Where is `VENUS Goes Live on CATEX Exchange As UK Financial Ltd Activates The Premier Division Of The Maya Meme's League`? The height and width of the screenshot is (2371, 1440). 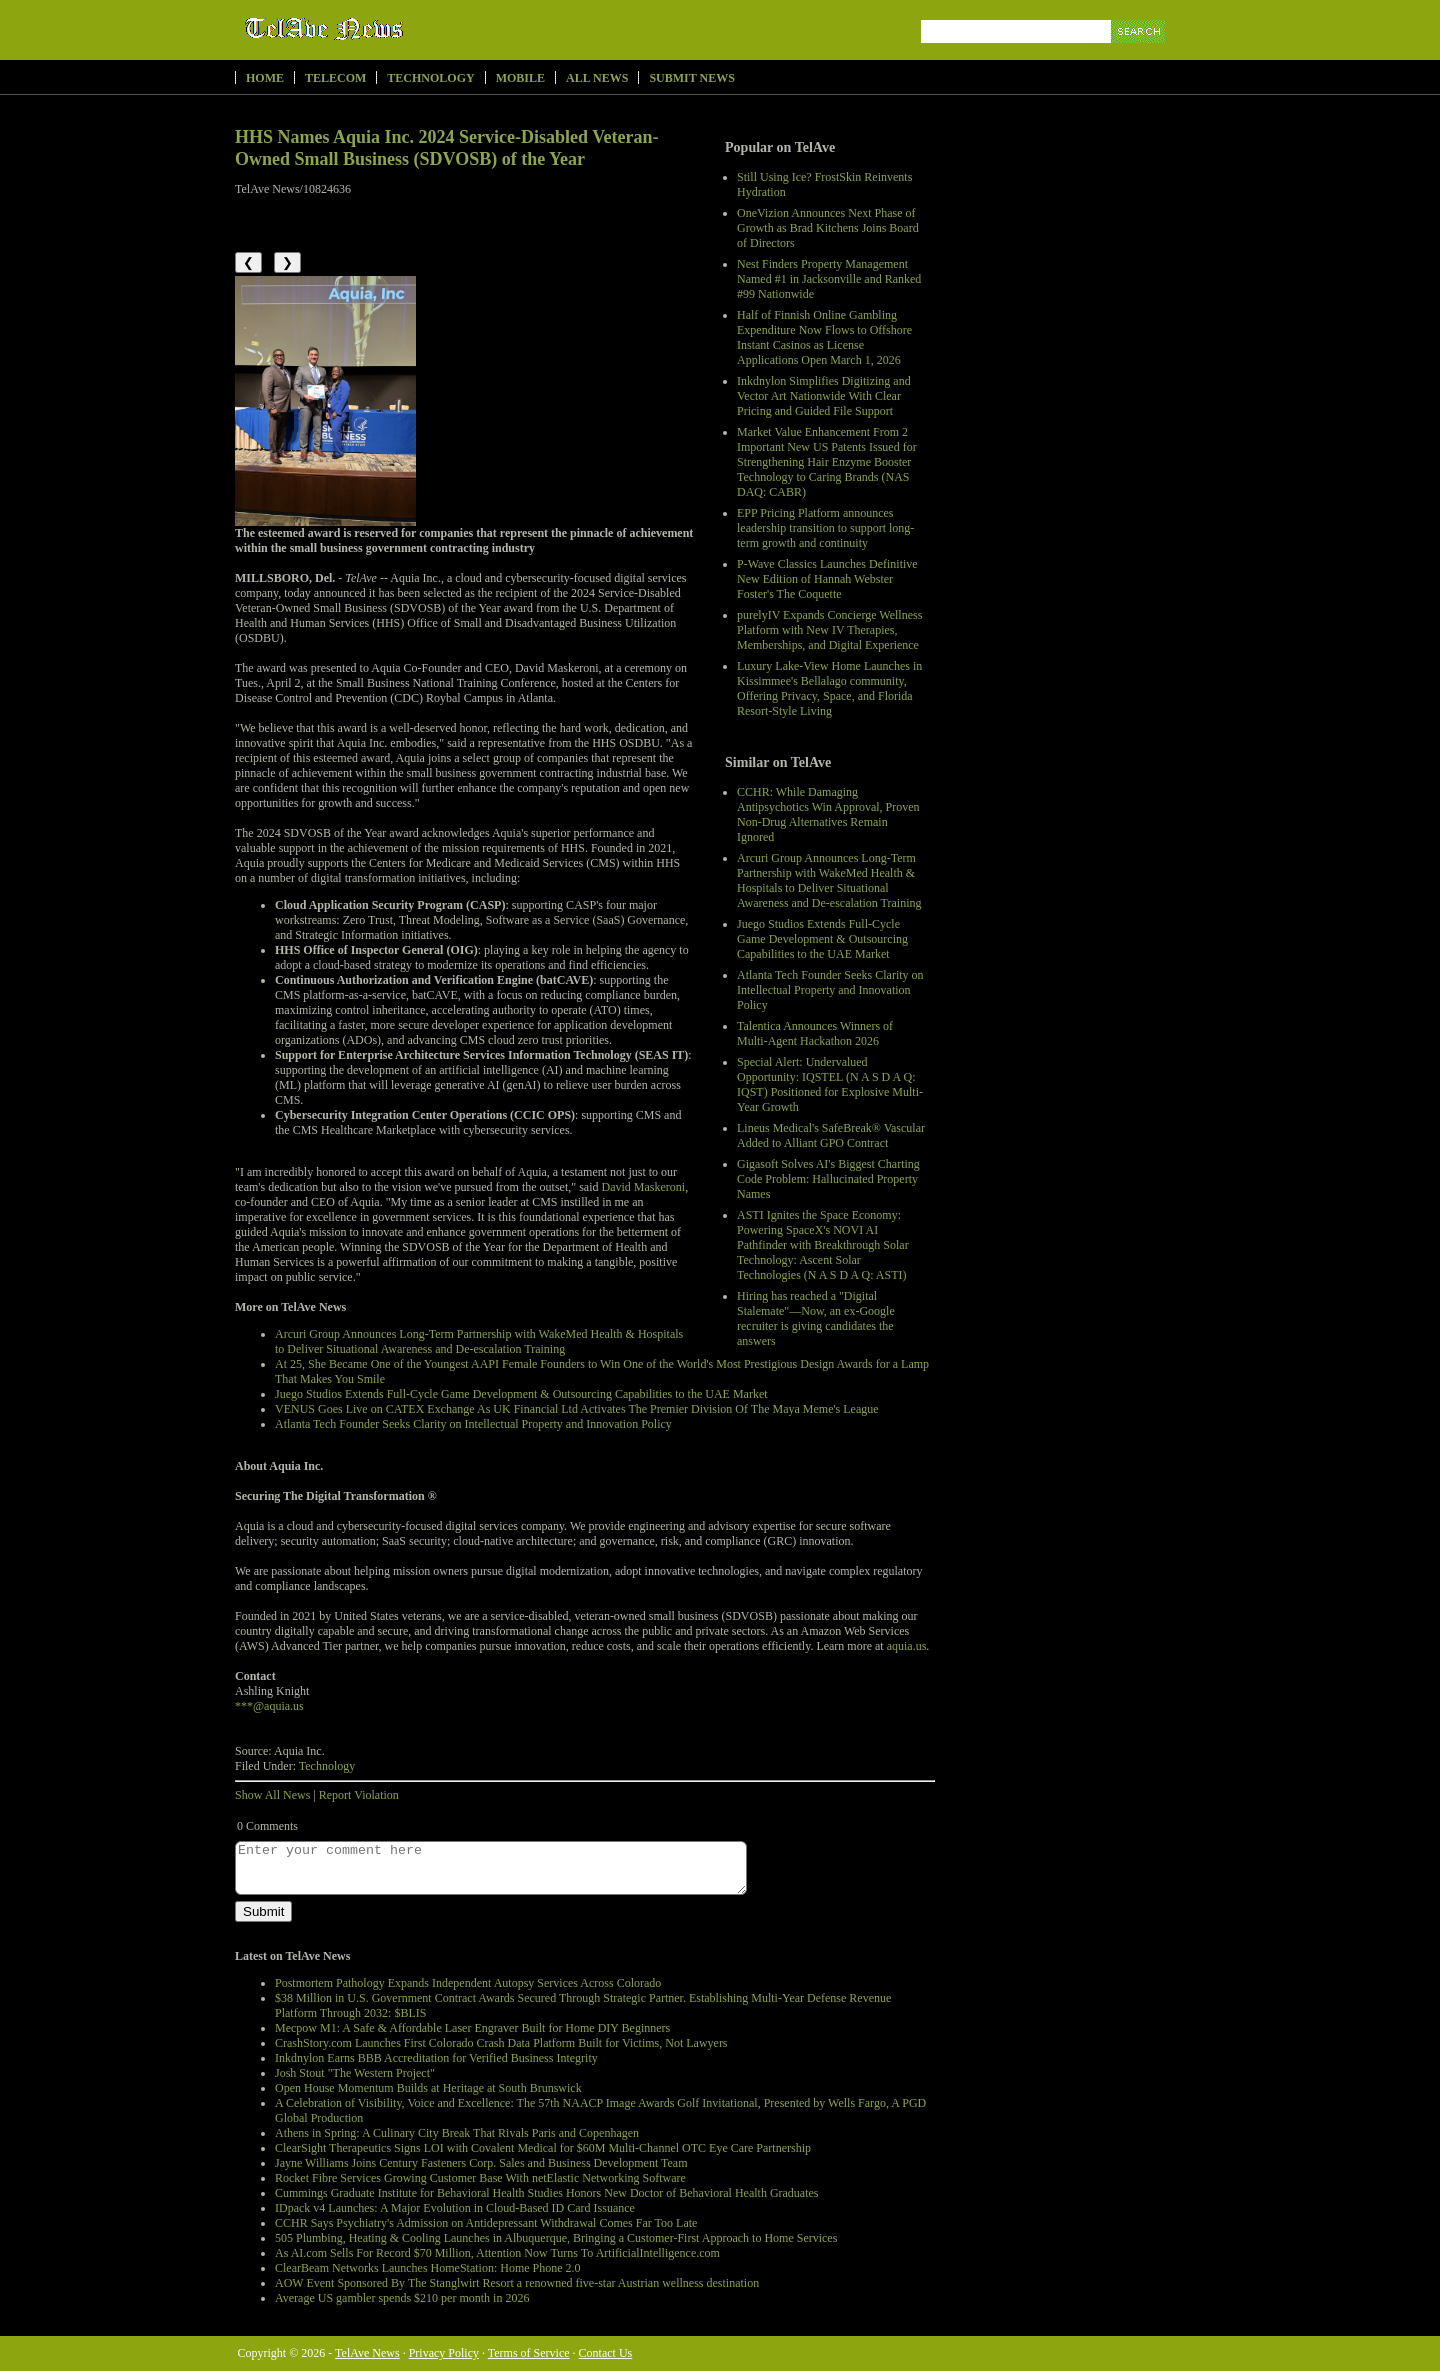 VENUS Goes Live on CATEX Exchange As UK Financial Ltd Activates The Premier Division Of The Maya Meme's League is located at coordinates (577, 1409).